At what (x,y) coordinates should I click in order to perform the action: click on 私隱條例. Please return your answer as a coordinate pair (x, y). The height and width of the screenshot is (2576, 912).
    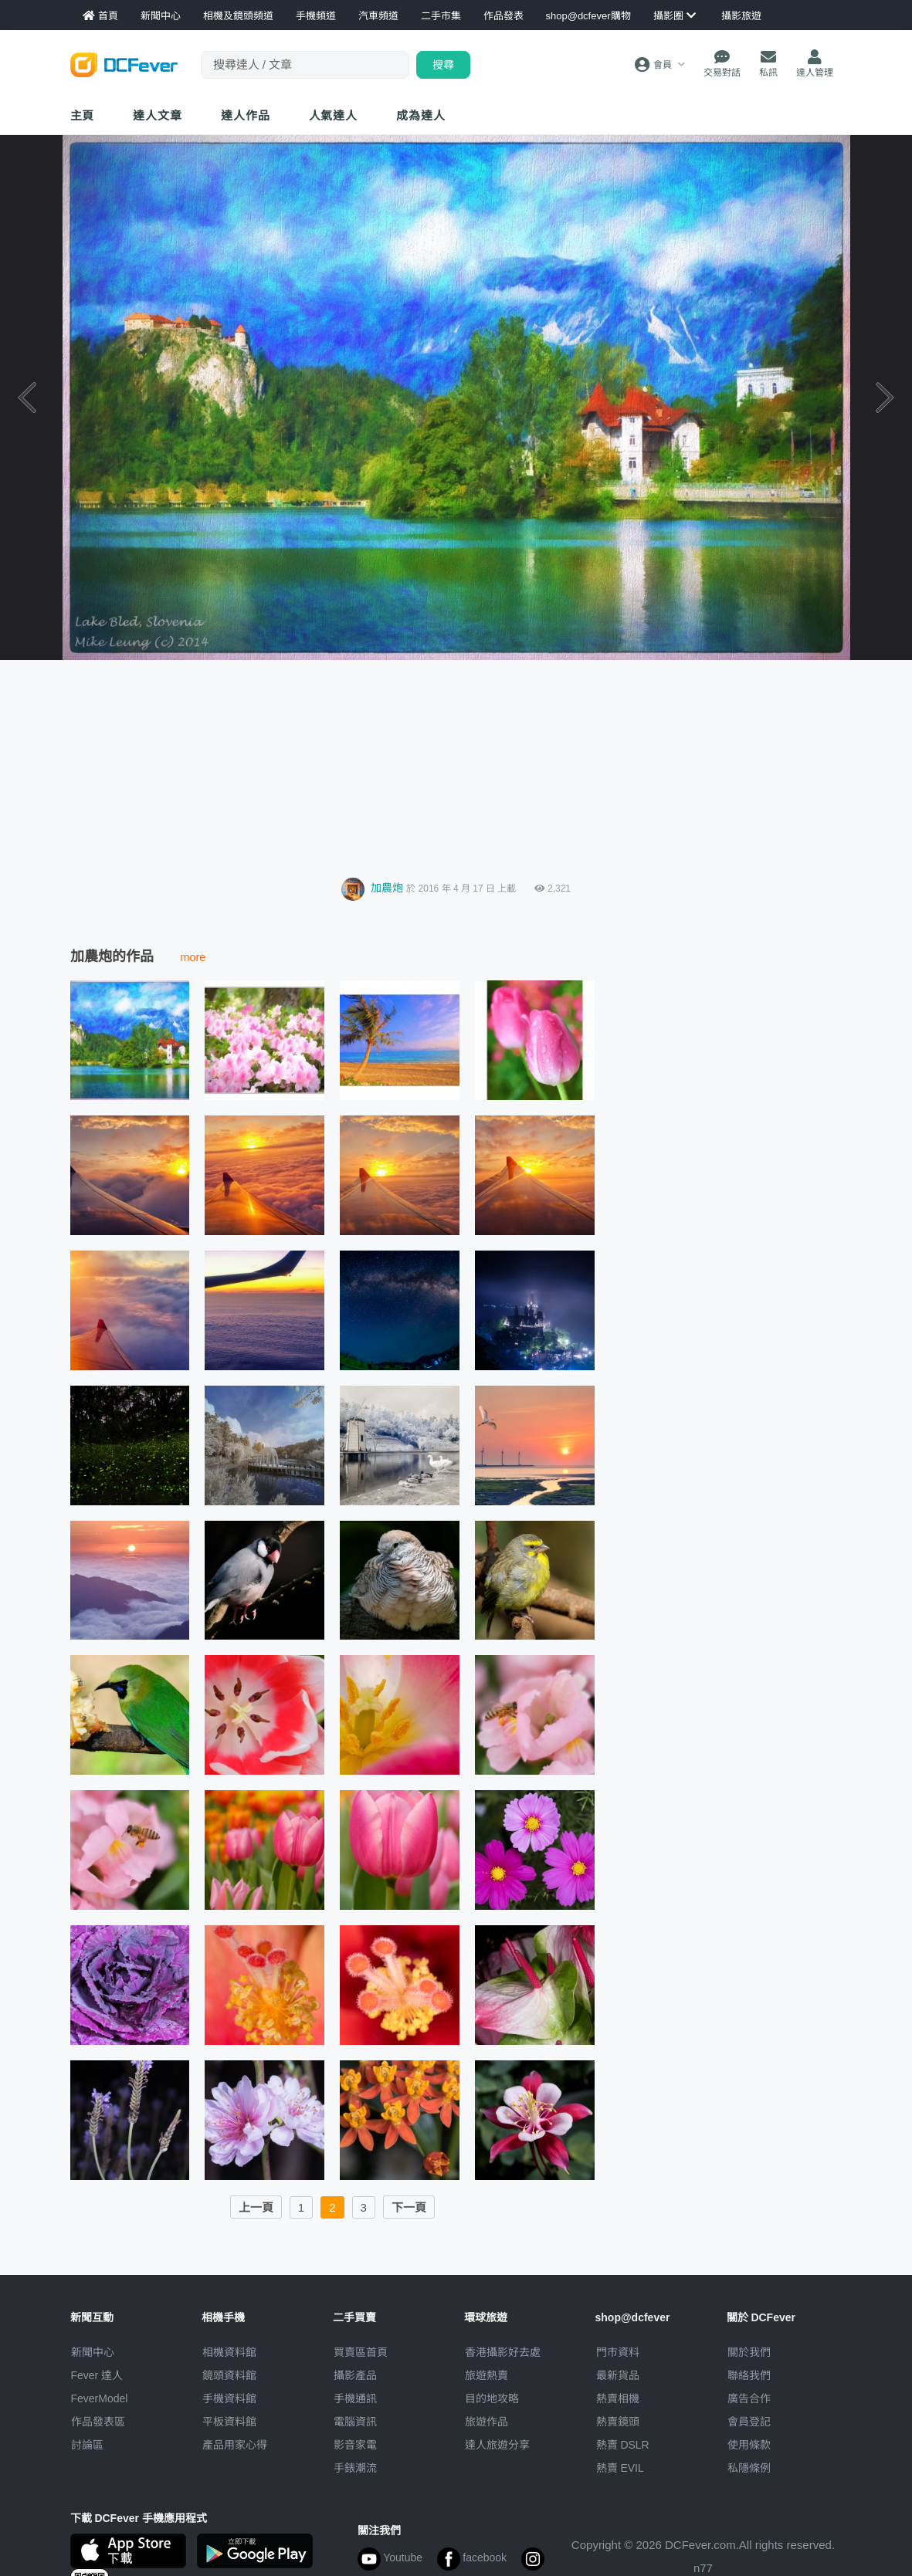
    Looking at the image, I should click on (749, 2468).